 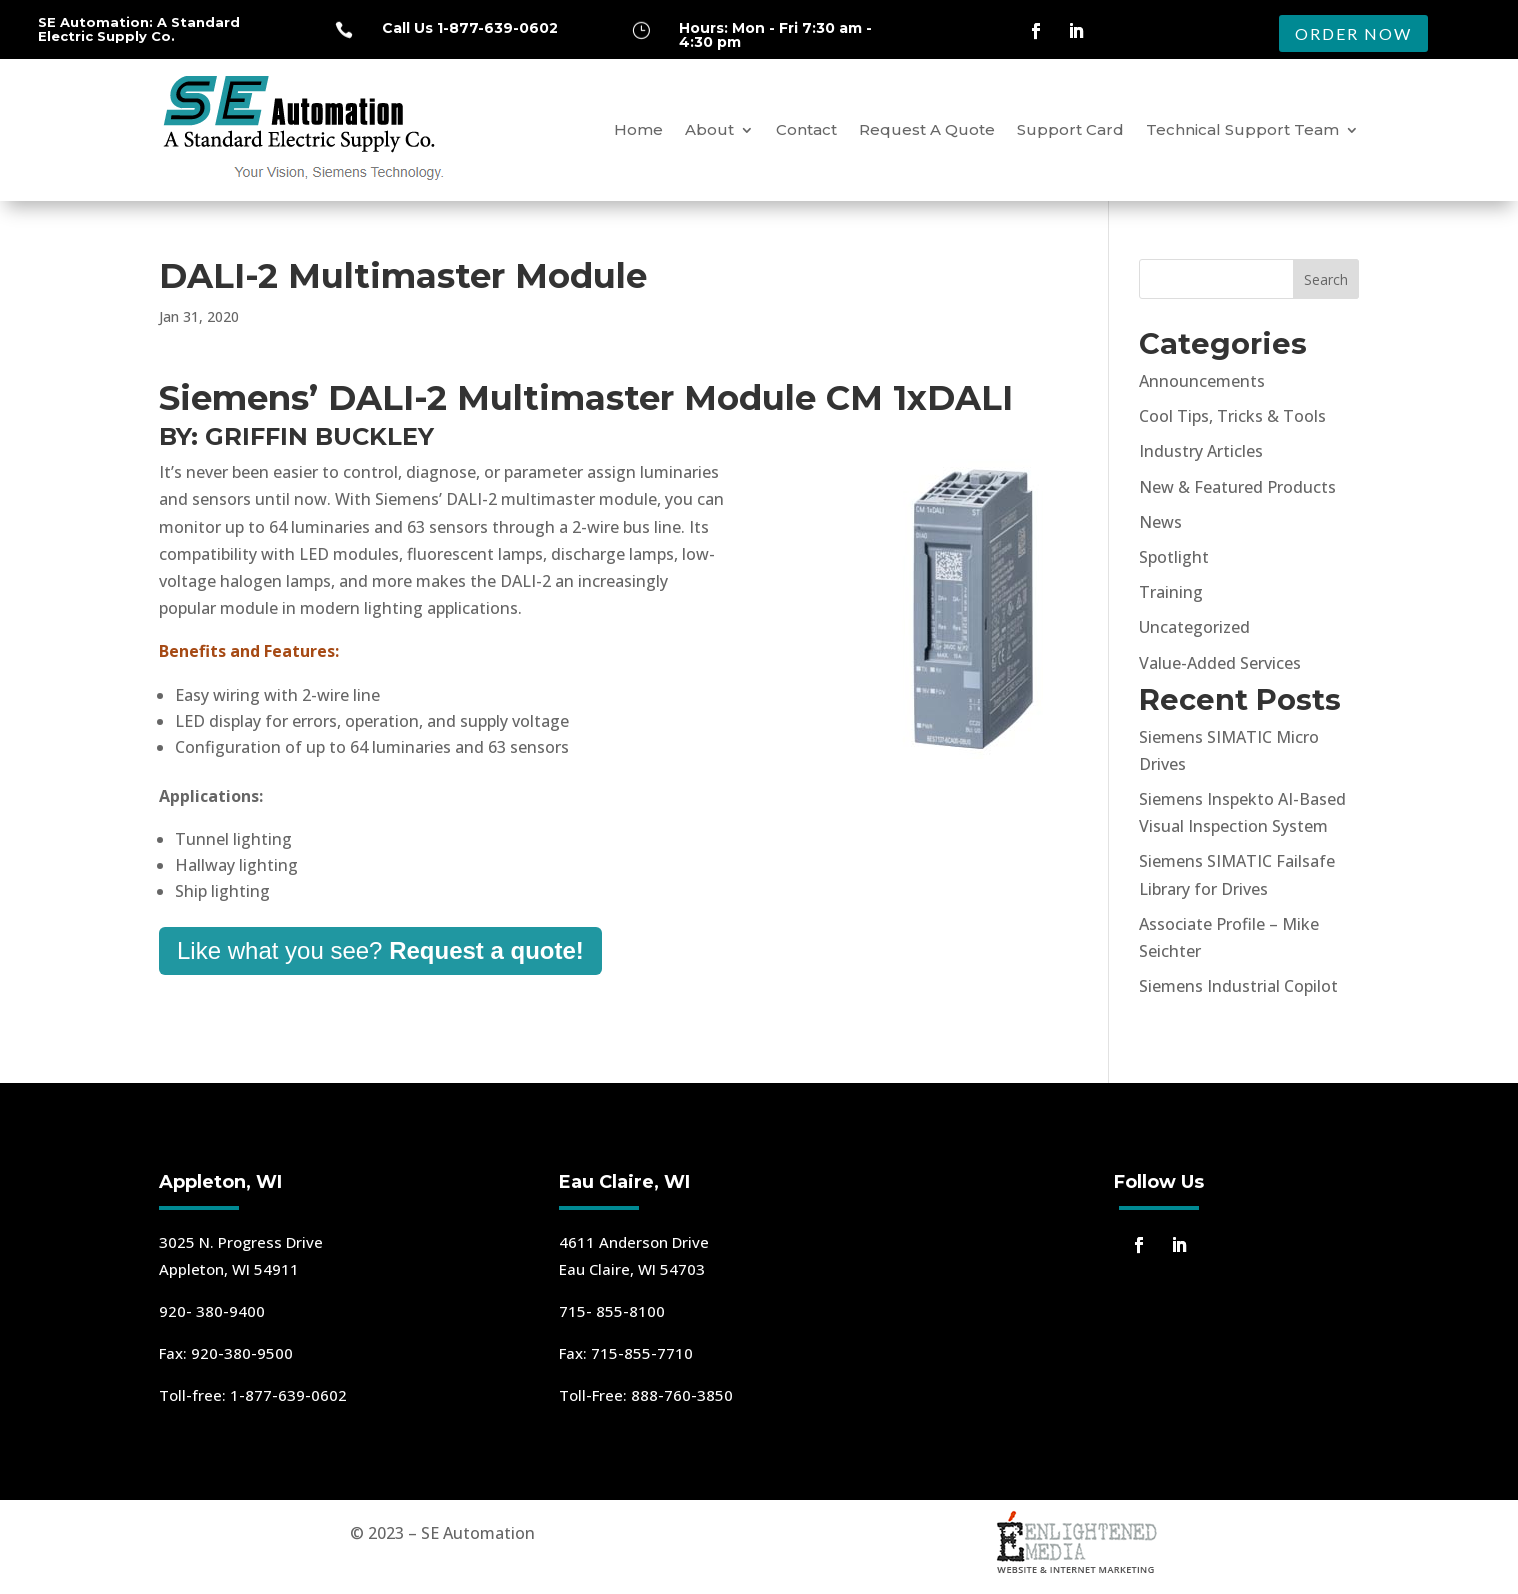 What do you see at coordinates (806, 129) in the screenshot?
I see `Contact` at bounding box center [806, 129].